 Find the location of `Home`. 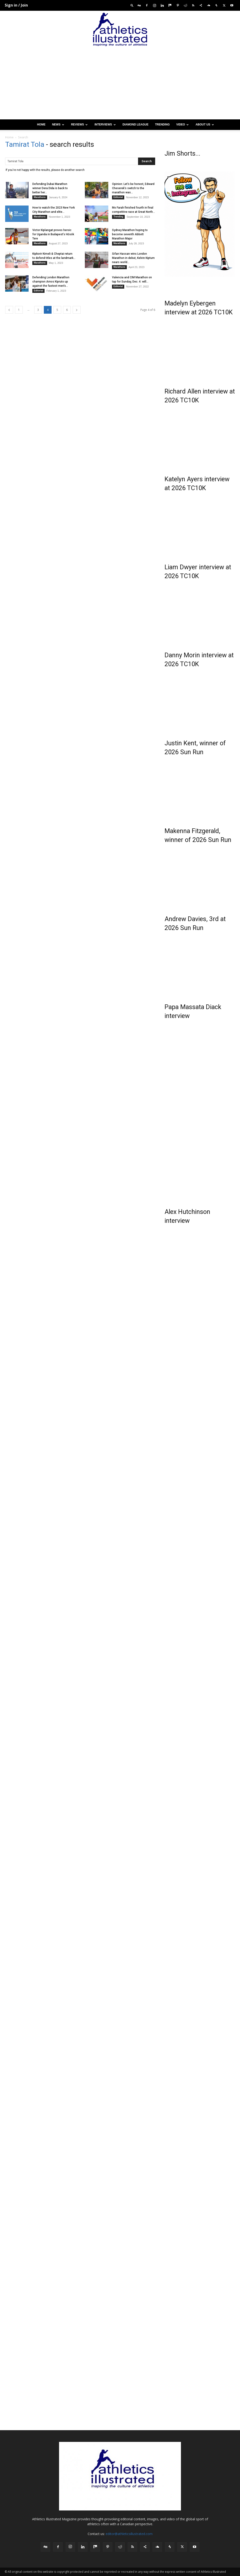

Home is located at coordinates (41, 124).